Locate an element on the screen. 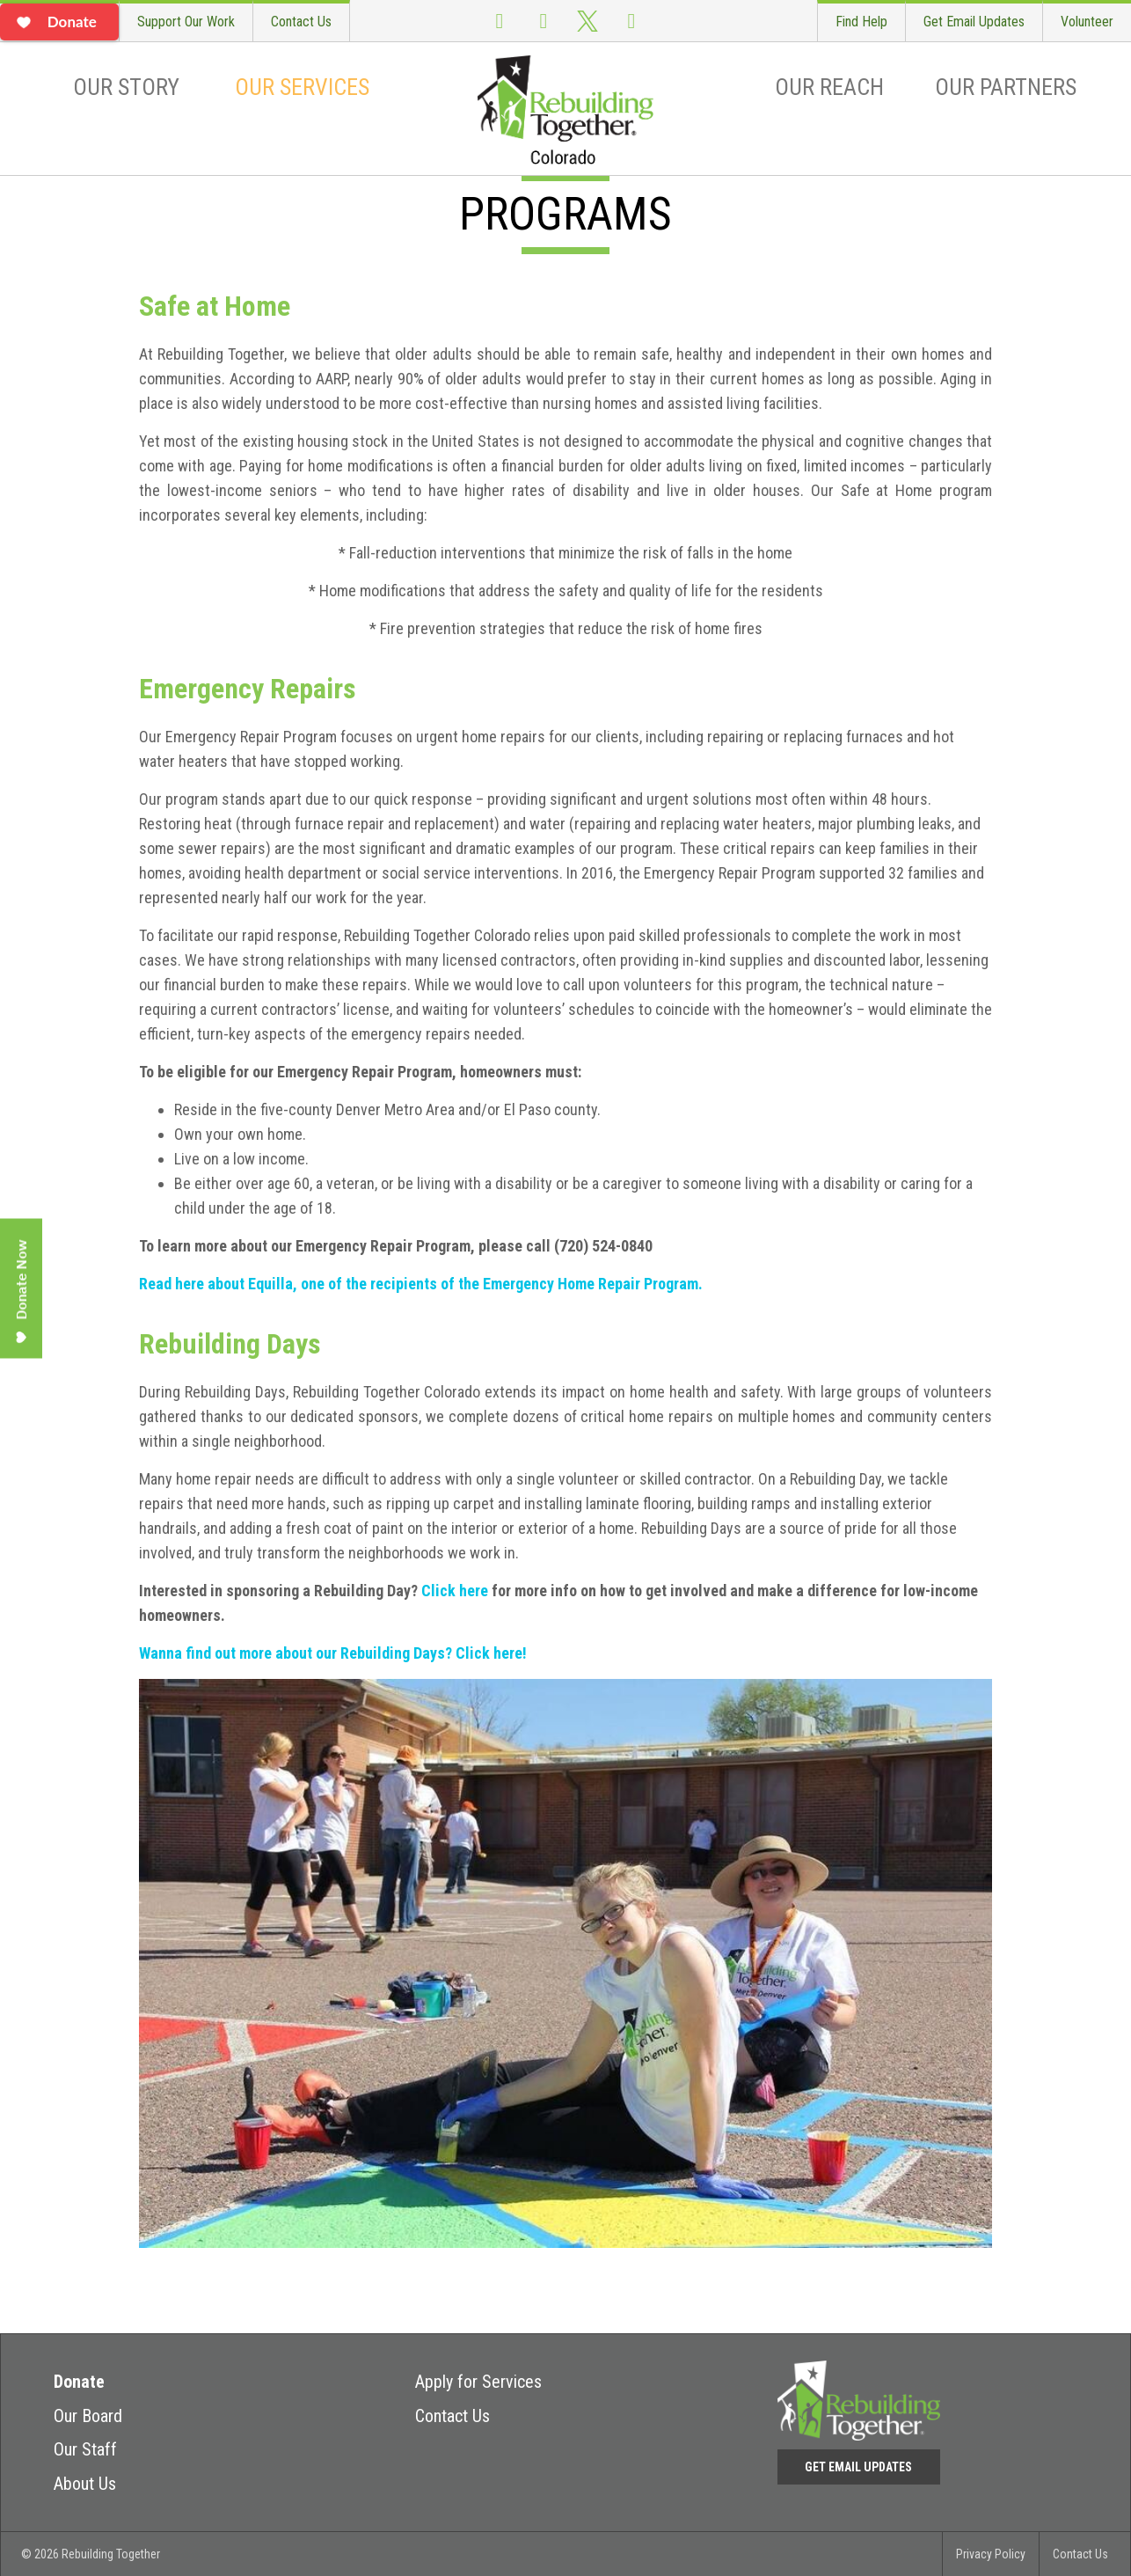 The width and height of the screenshot is (1131, 2576). Our Story is located at coordinates (126, 87).